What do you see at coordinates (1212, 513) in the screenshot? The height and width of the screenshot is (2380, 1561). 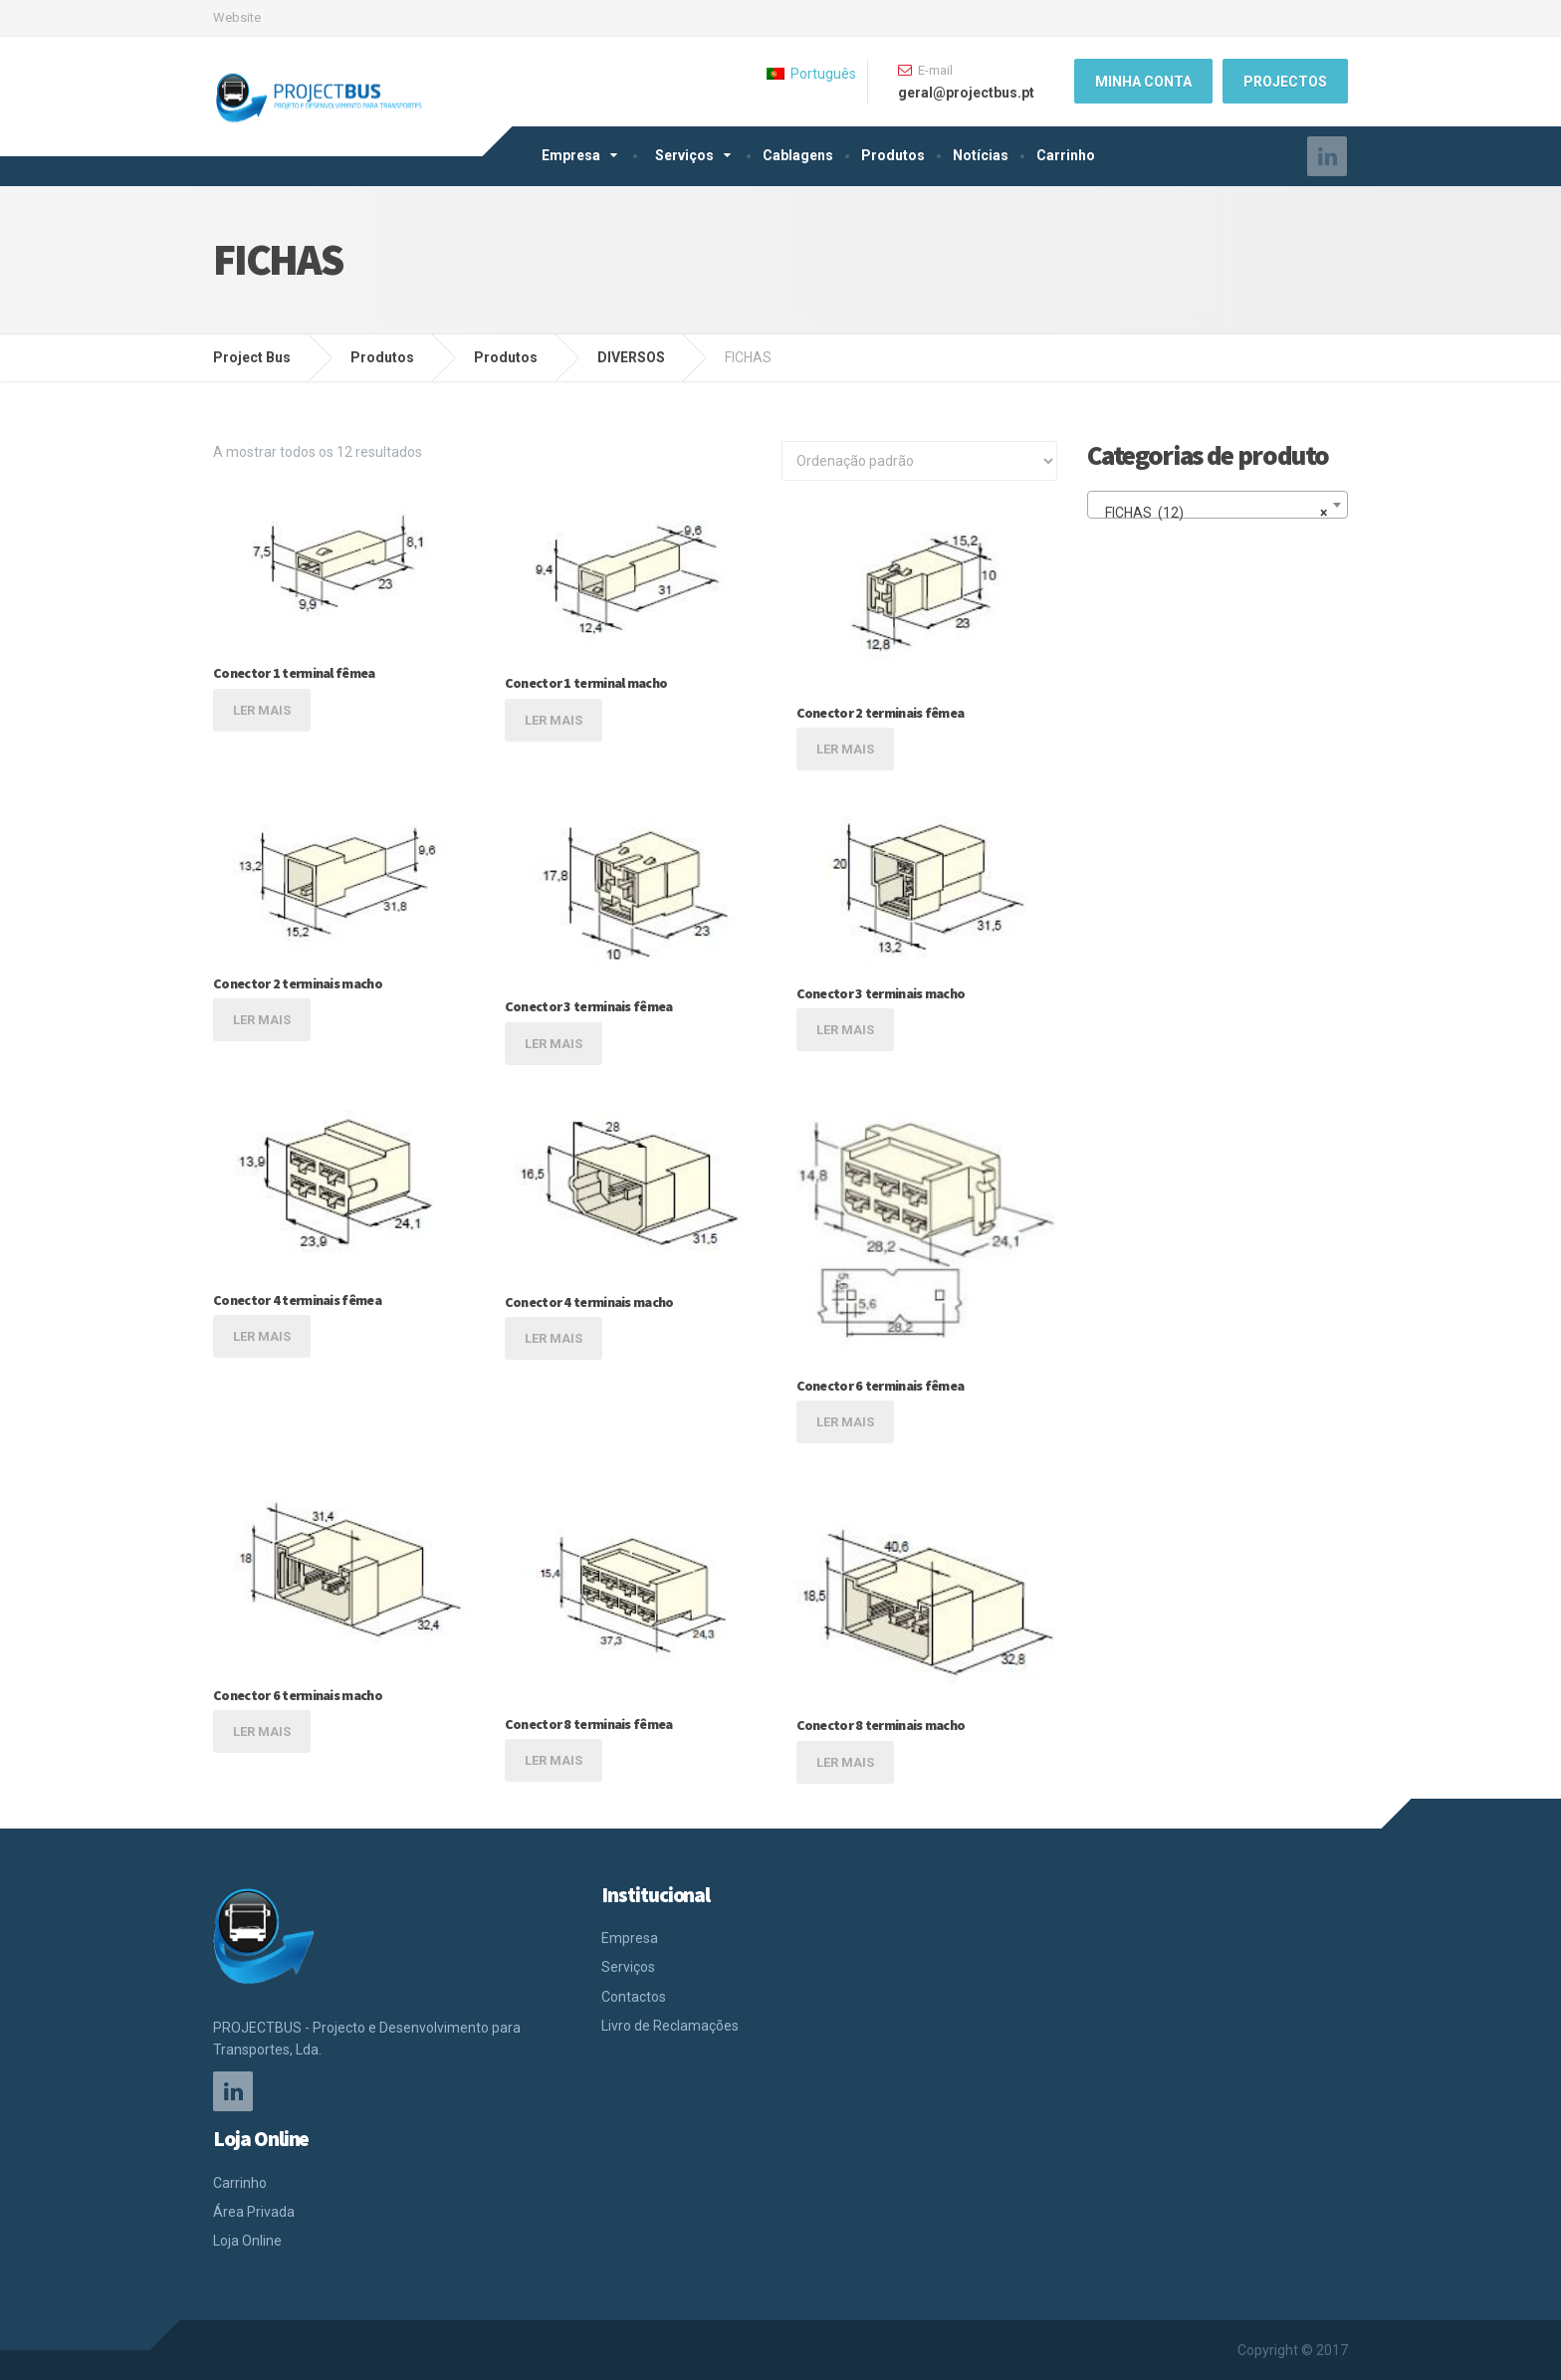 I see `FICHAS (12) [textbox]` at bounding box center [1212, 513].